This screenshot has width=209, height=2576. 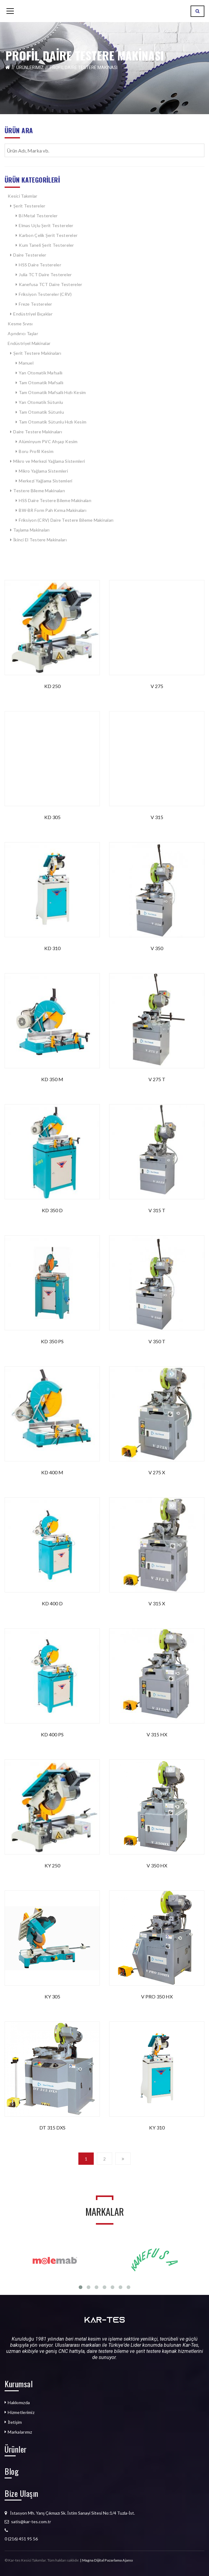 What do you see at coordinates (20, 2432) in the screenshot?
I see `Markalarımız` at bounding box center [20, 2432].